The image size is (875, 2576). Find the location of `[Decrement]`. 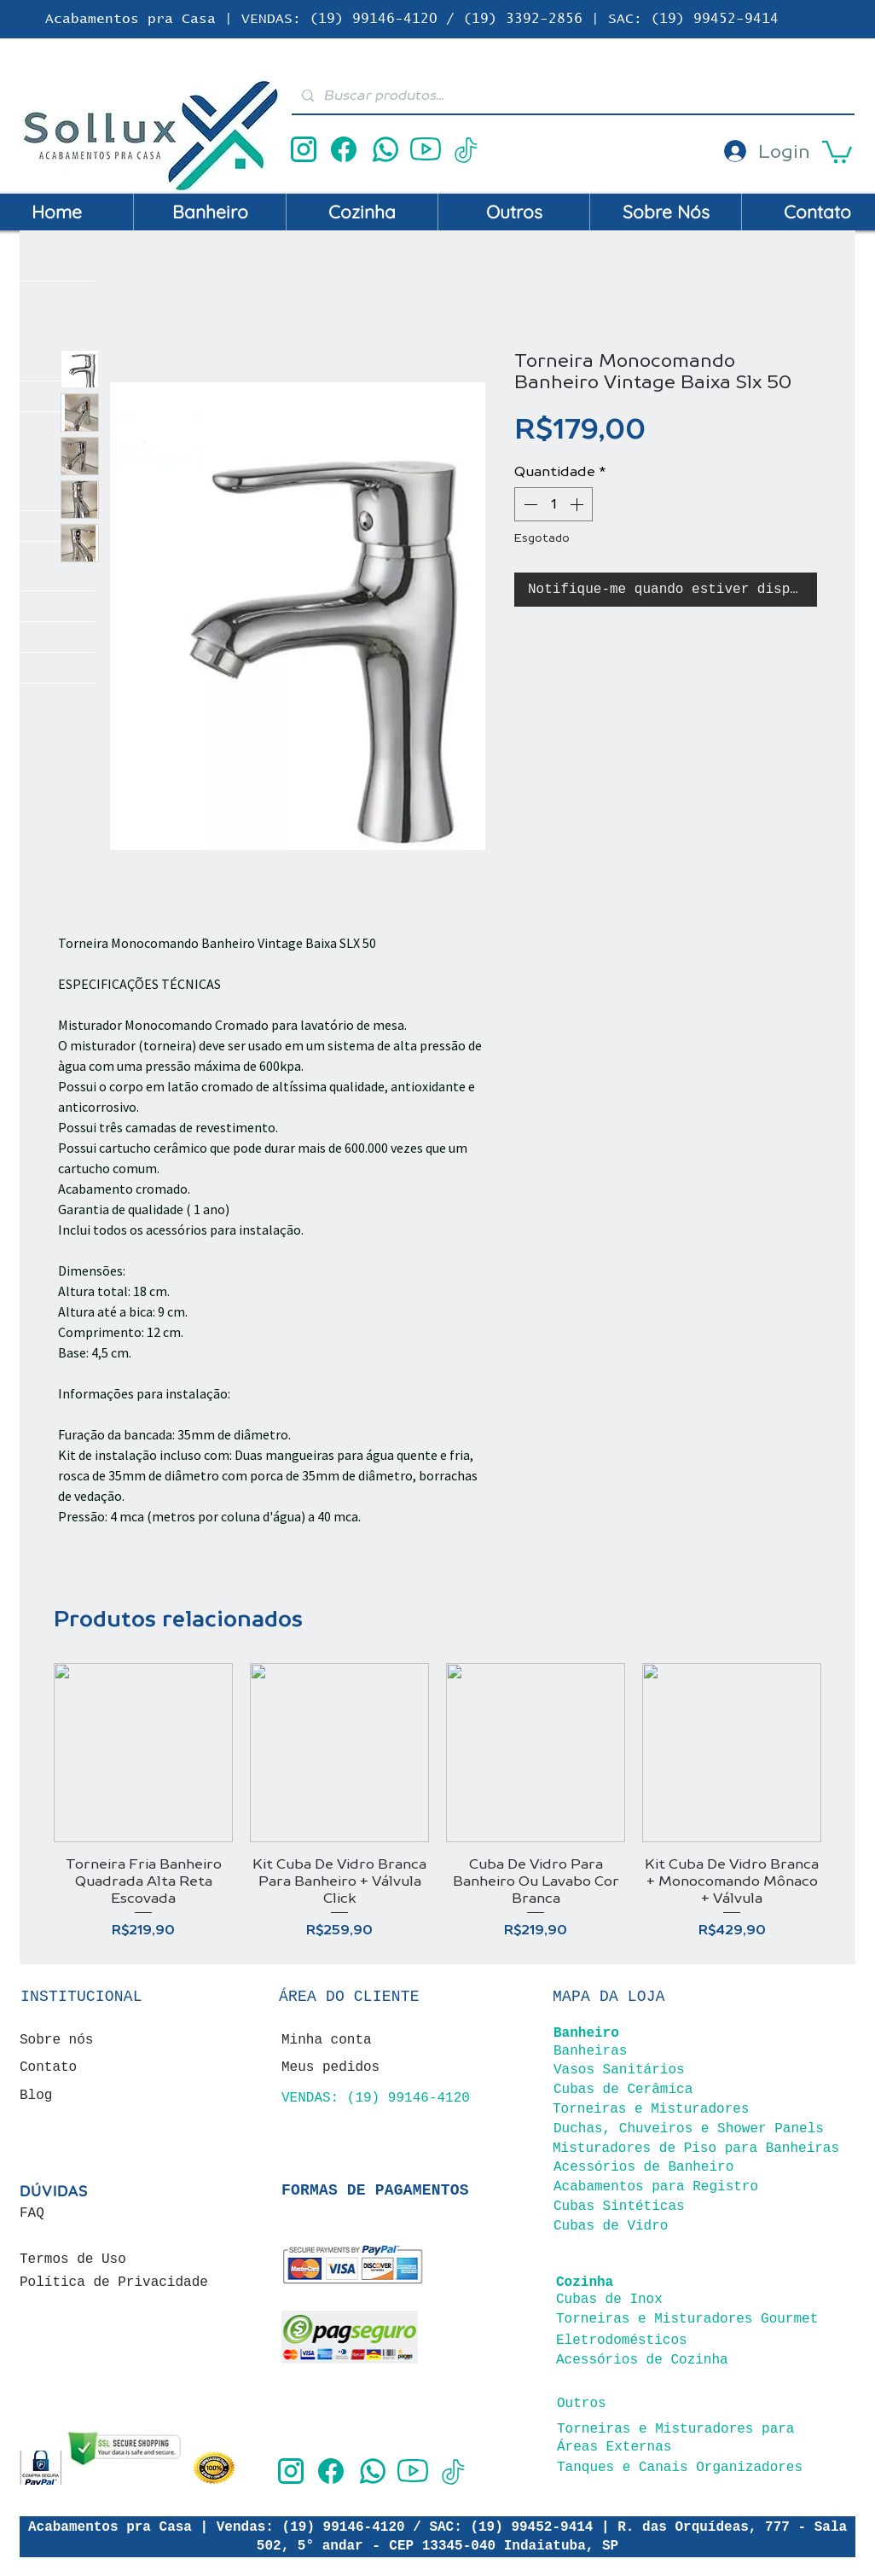

[Decrement] is located at coordinates (529, 504).